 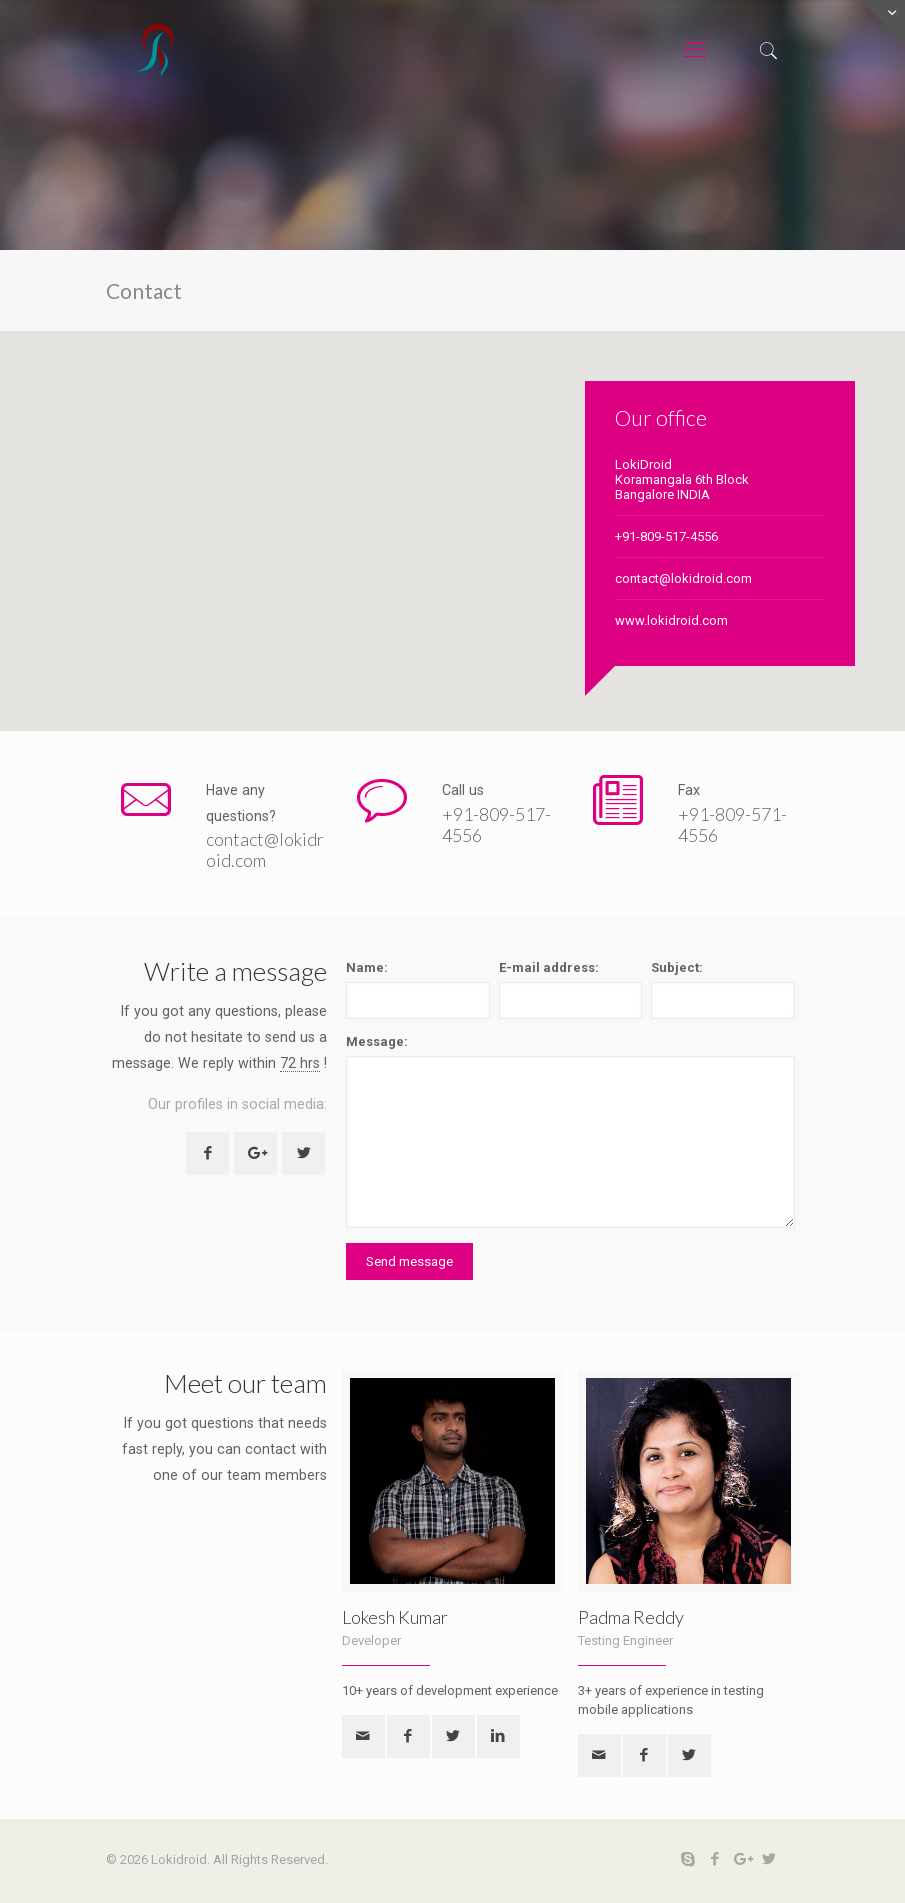 What do you see at coordinates (666, 536) in the screenshot?
I see `+91-809-517-4556` at bounding box center [666, 536].